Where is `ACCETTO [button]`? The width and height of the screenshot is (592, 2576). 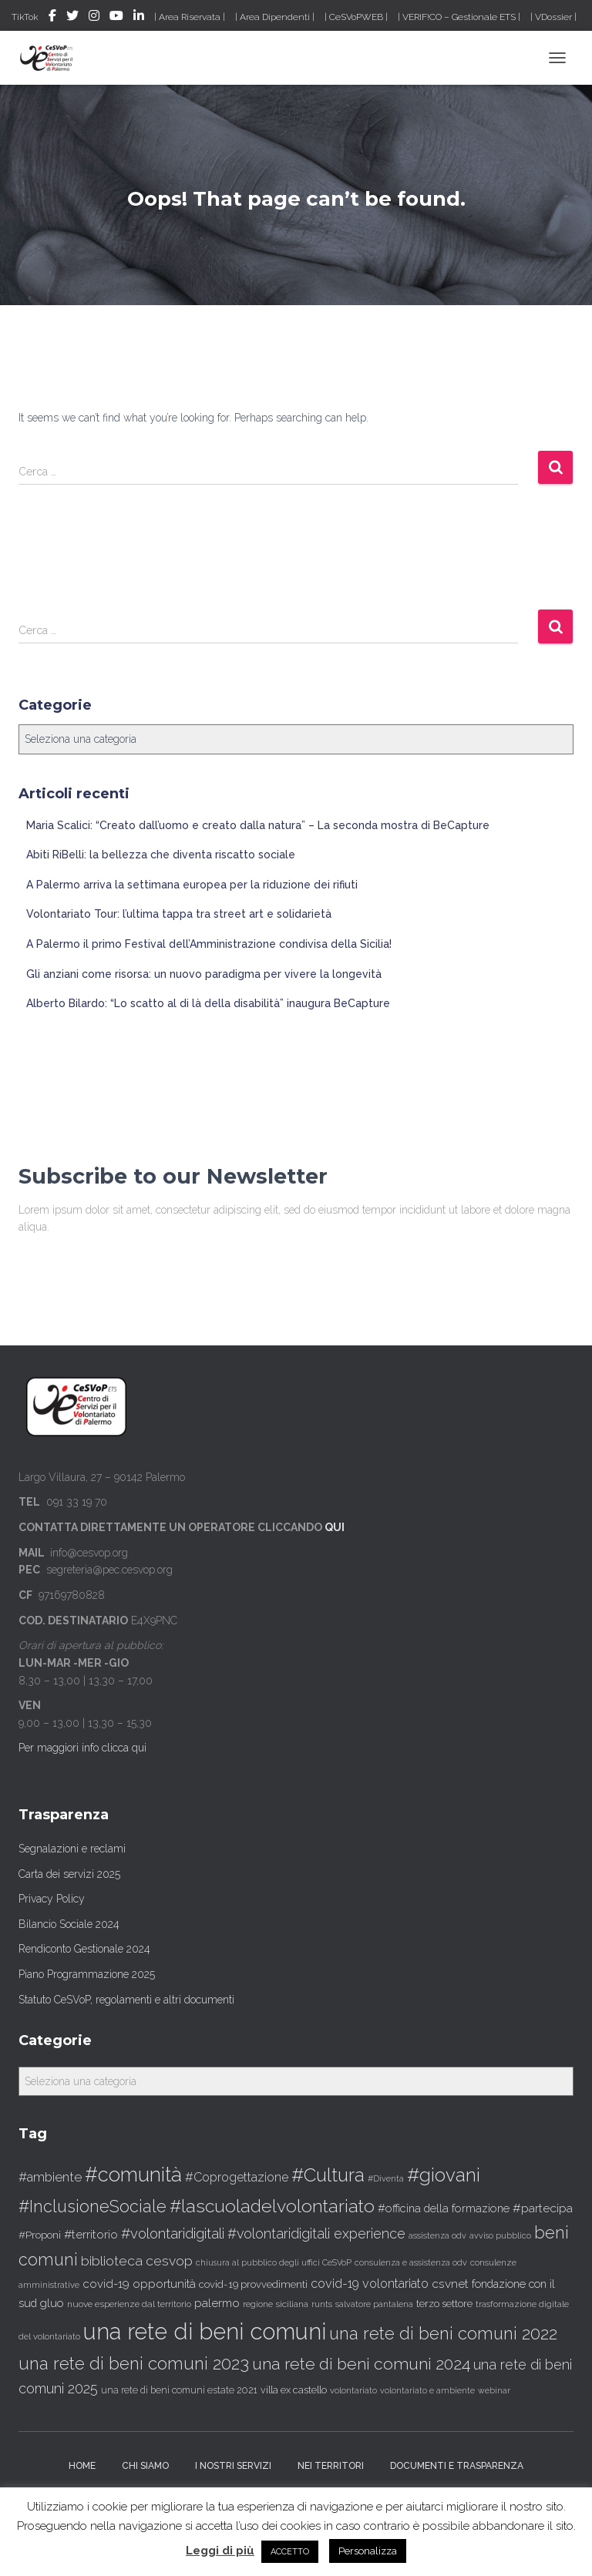 ACCETTO [button] is located at coordinates (290, 2552).